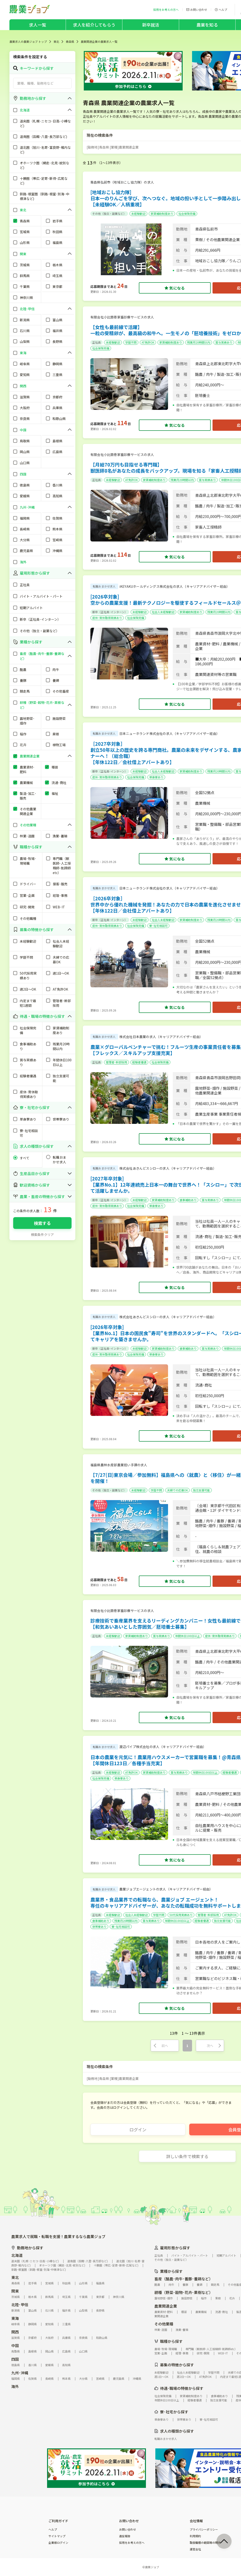 This screenshot has height=2576, width=241. Describe the element at coordinates (165, 1049) in the screenshot. I see `農業×グローバルベンチャーで挑む！フルーツ生産の事業責任者を募集【フレックス／スキルアップ支援充実】` at that location.